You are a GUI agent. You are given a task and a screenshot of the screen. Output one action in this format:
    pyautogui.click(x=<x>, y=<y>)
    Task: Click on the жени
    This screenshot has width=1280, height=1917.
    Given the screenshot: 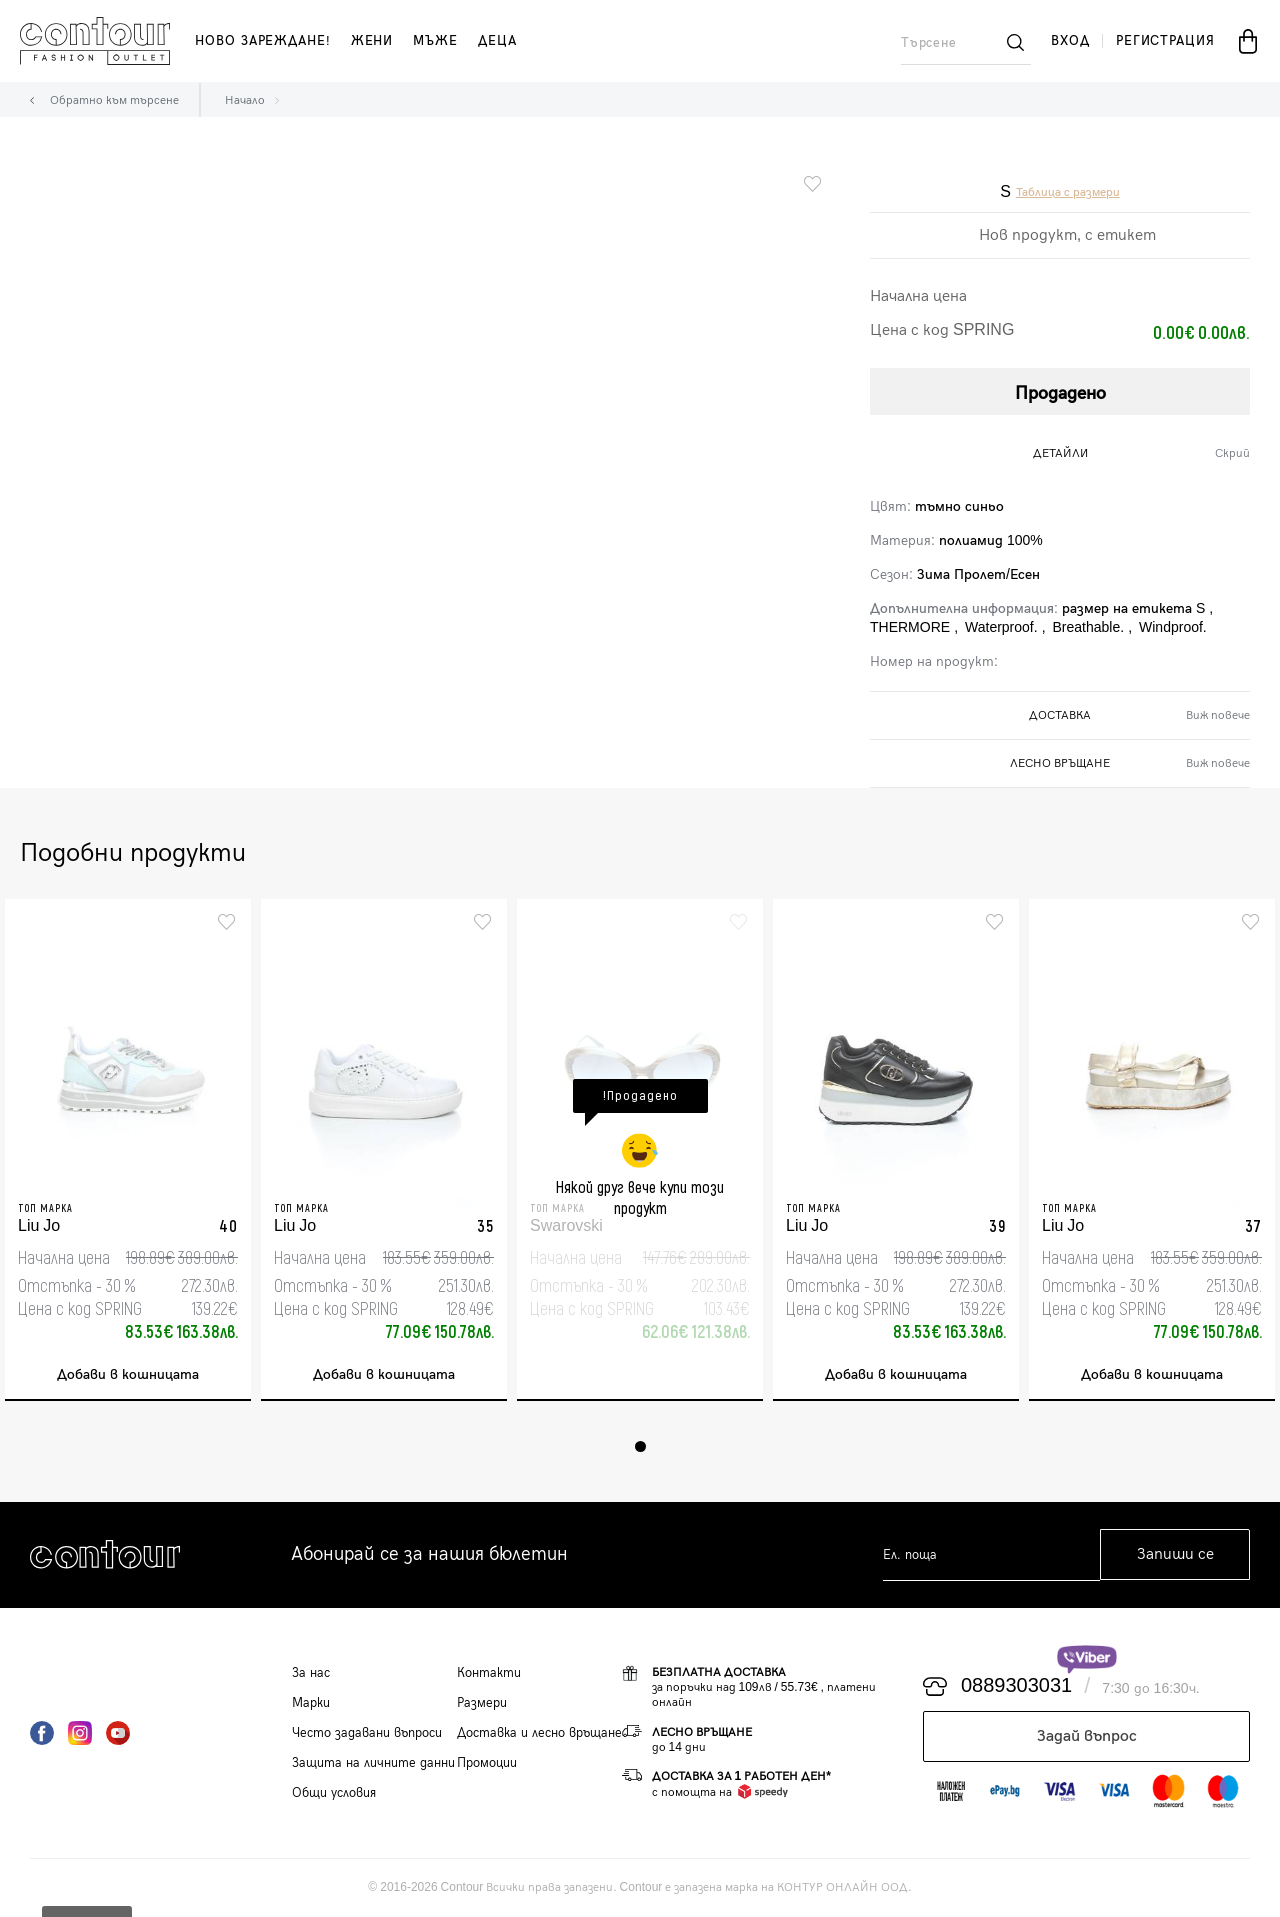 What is the action you would take?
    pyautogui.click(x=372, y=41)
    